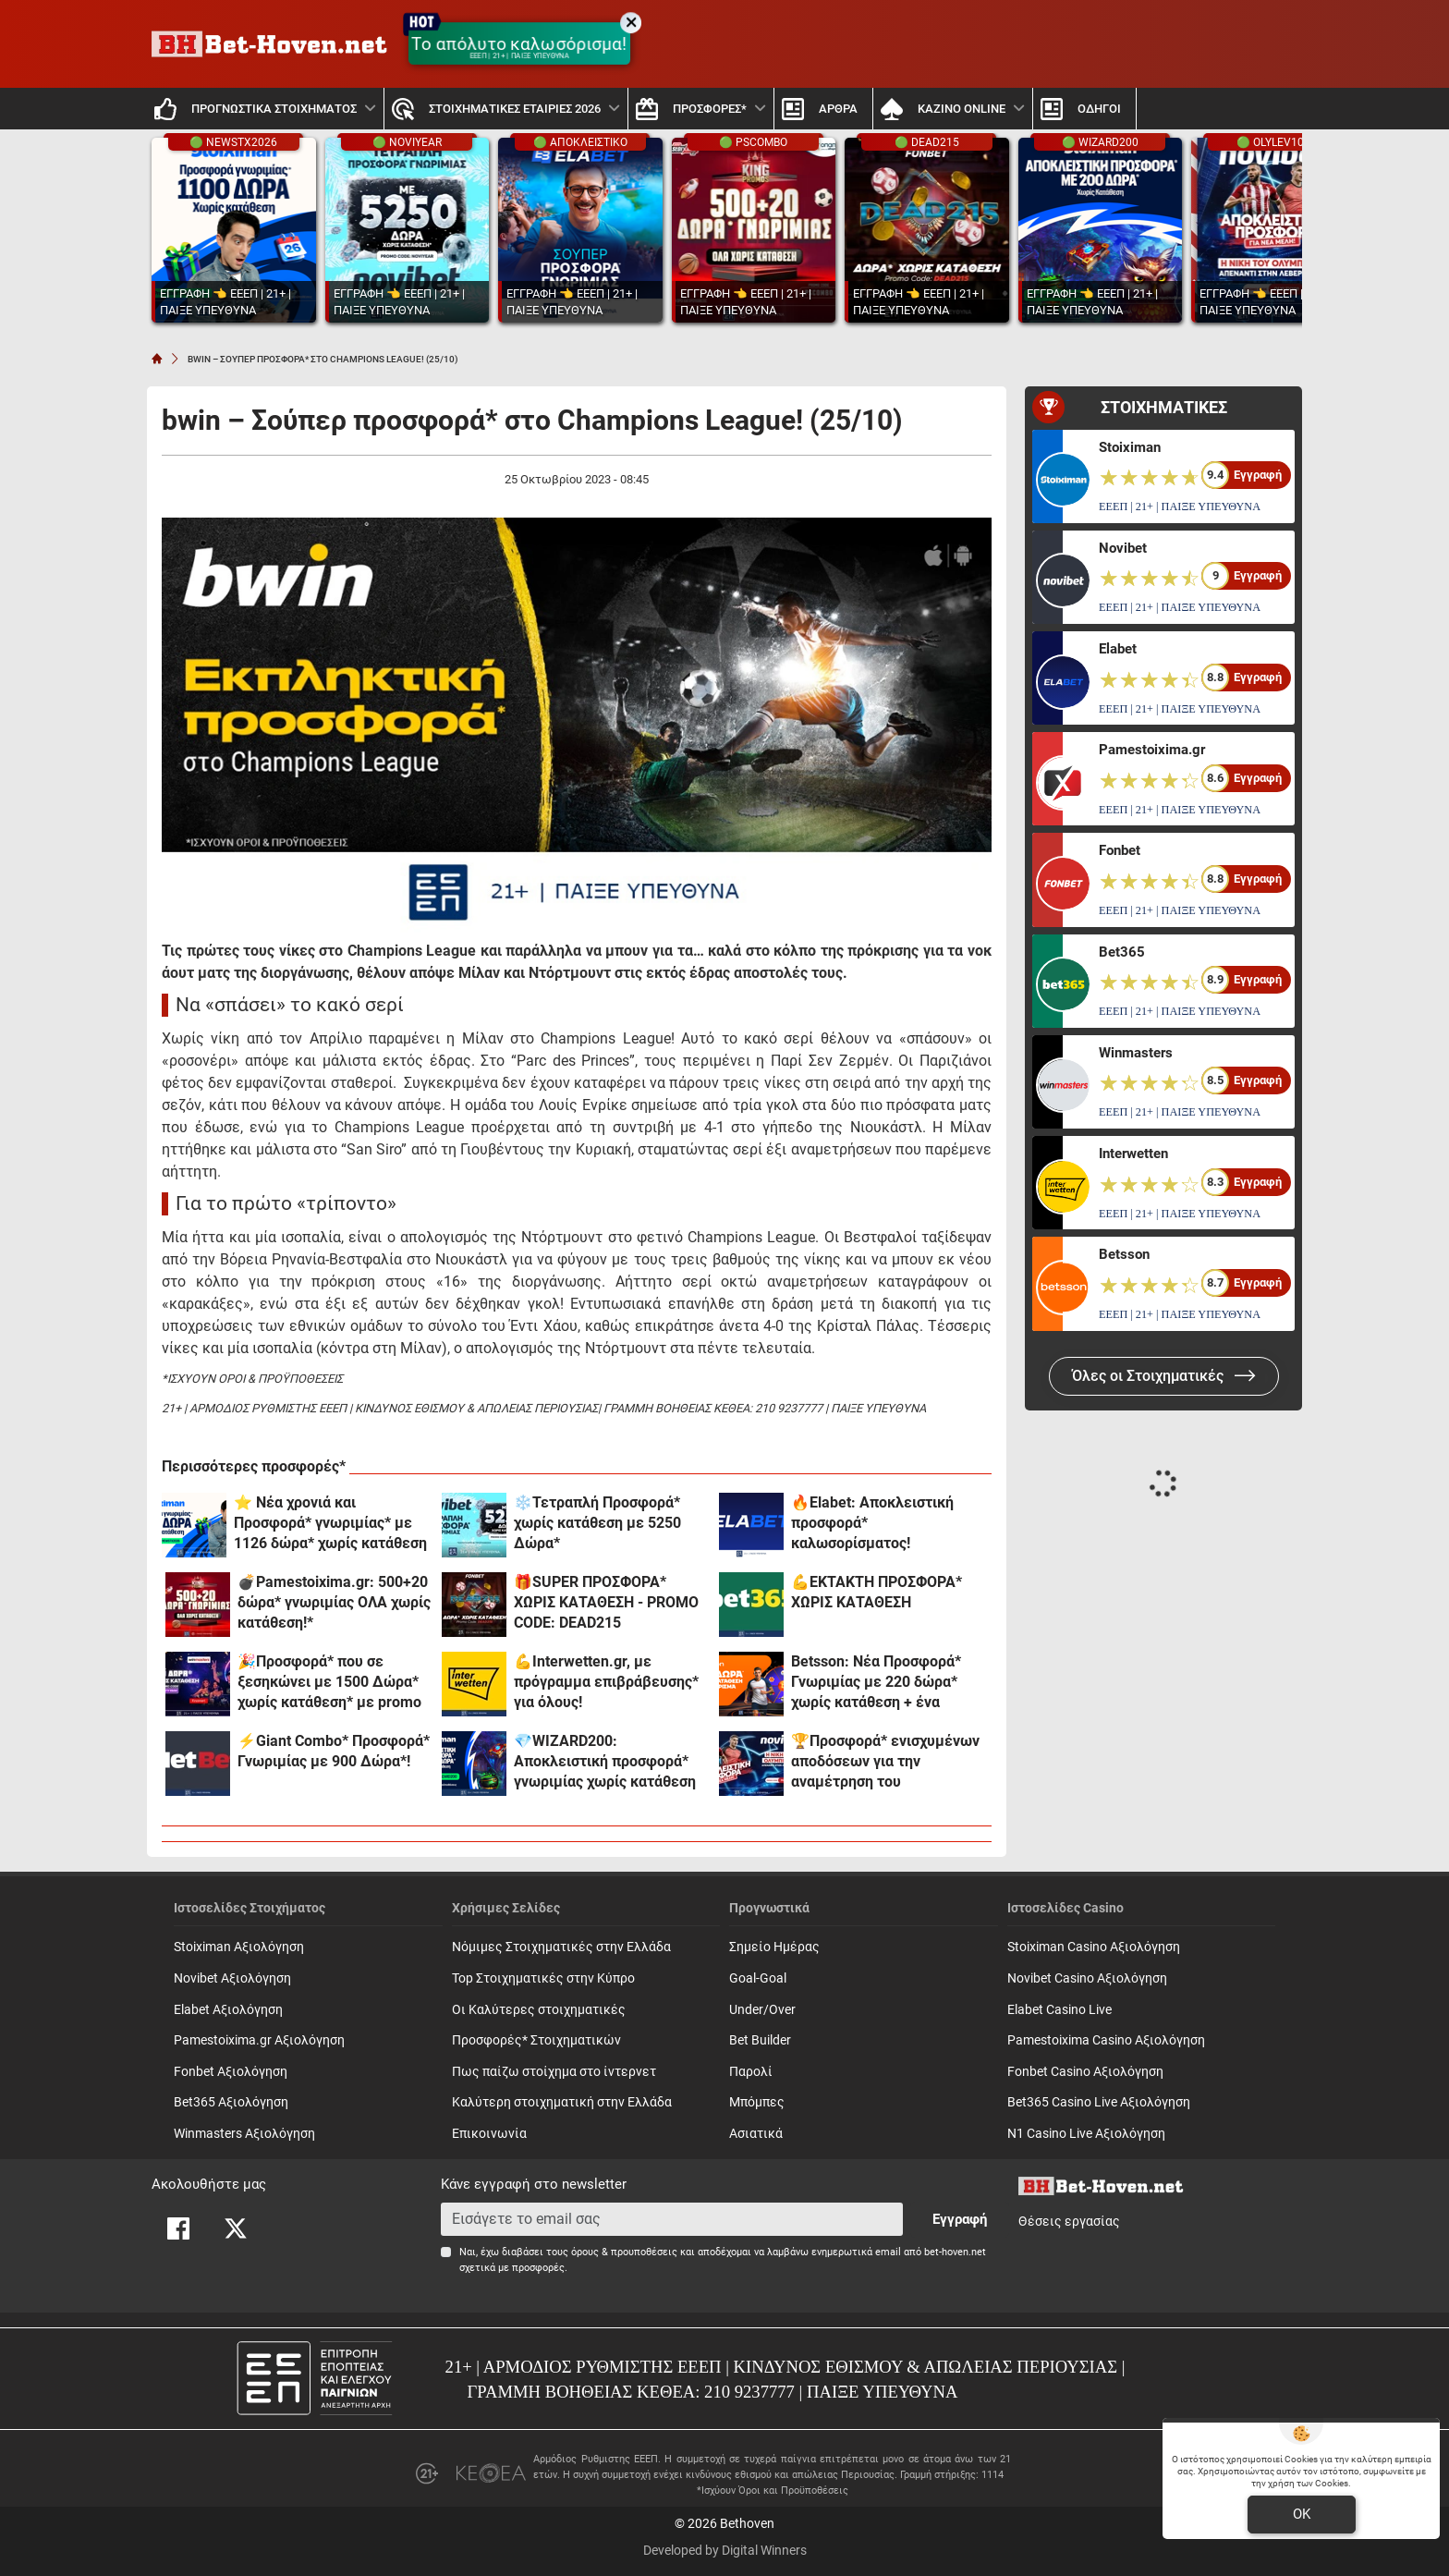  What do you see at coordinates (872, 1523) in the screenshot?
I see `🔥Elabet: Αποκλειστική προσφορά* καλωσορίσματος!` at bounding box center [872, 1523].